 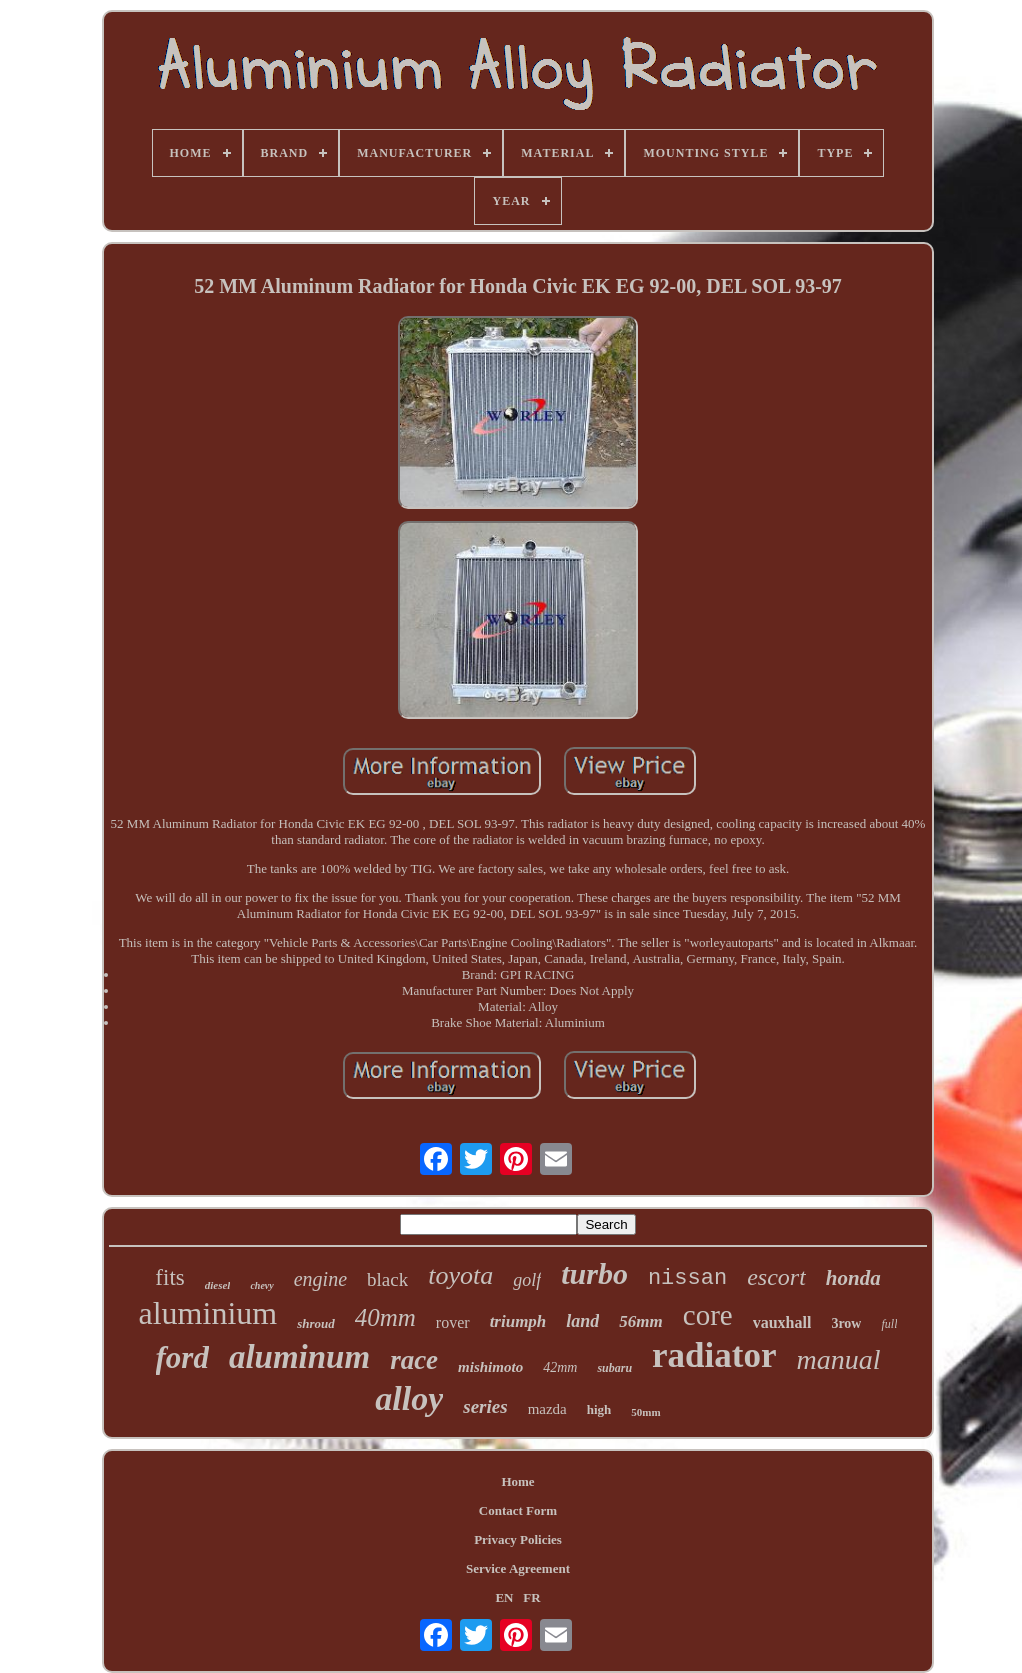 What do you see at coordinates (460, 1275) in the screenshot?
I see `toyota` at bounding box center [460, 1275].